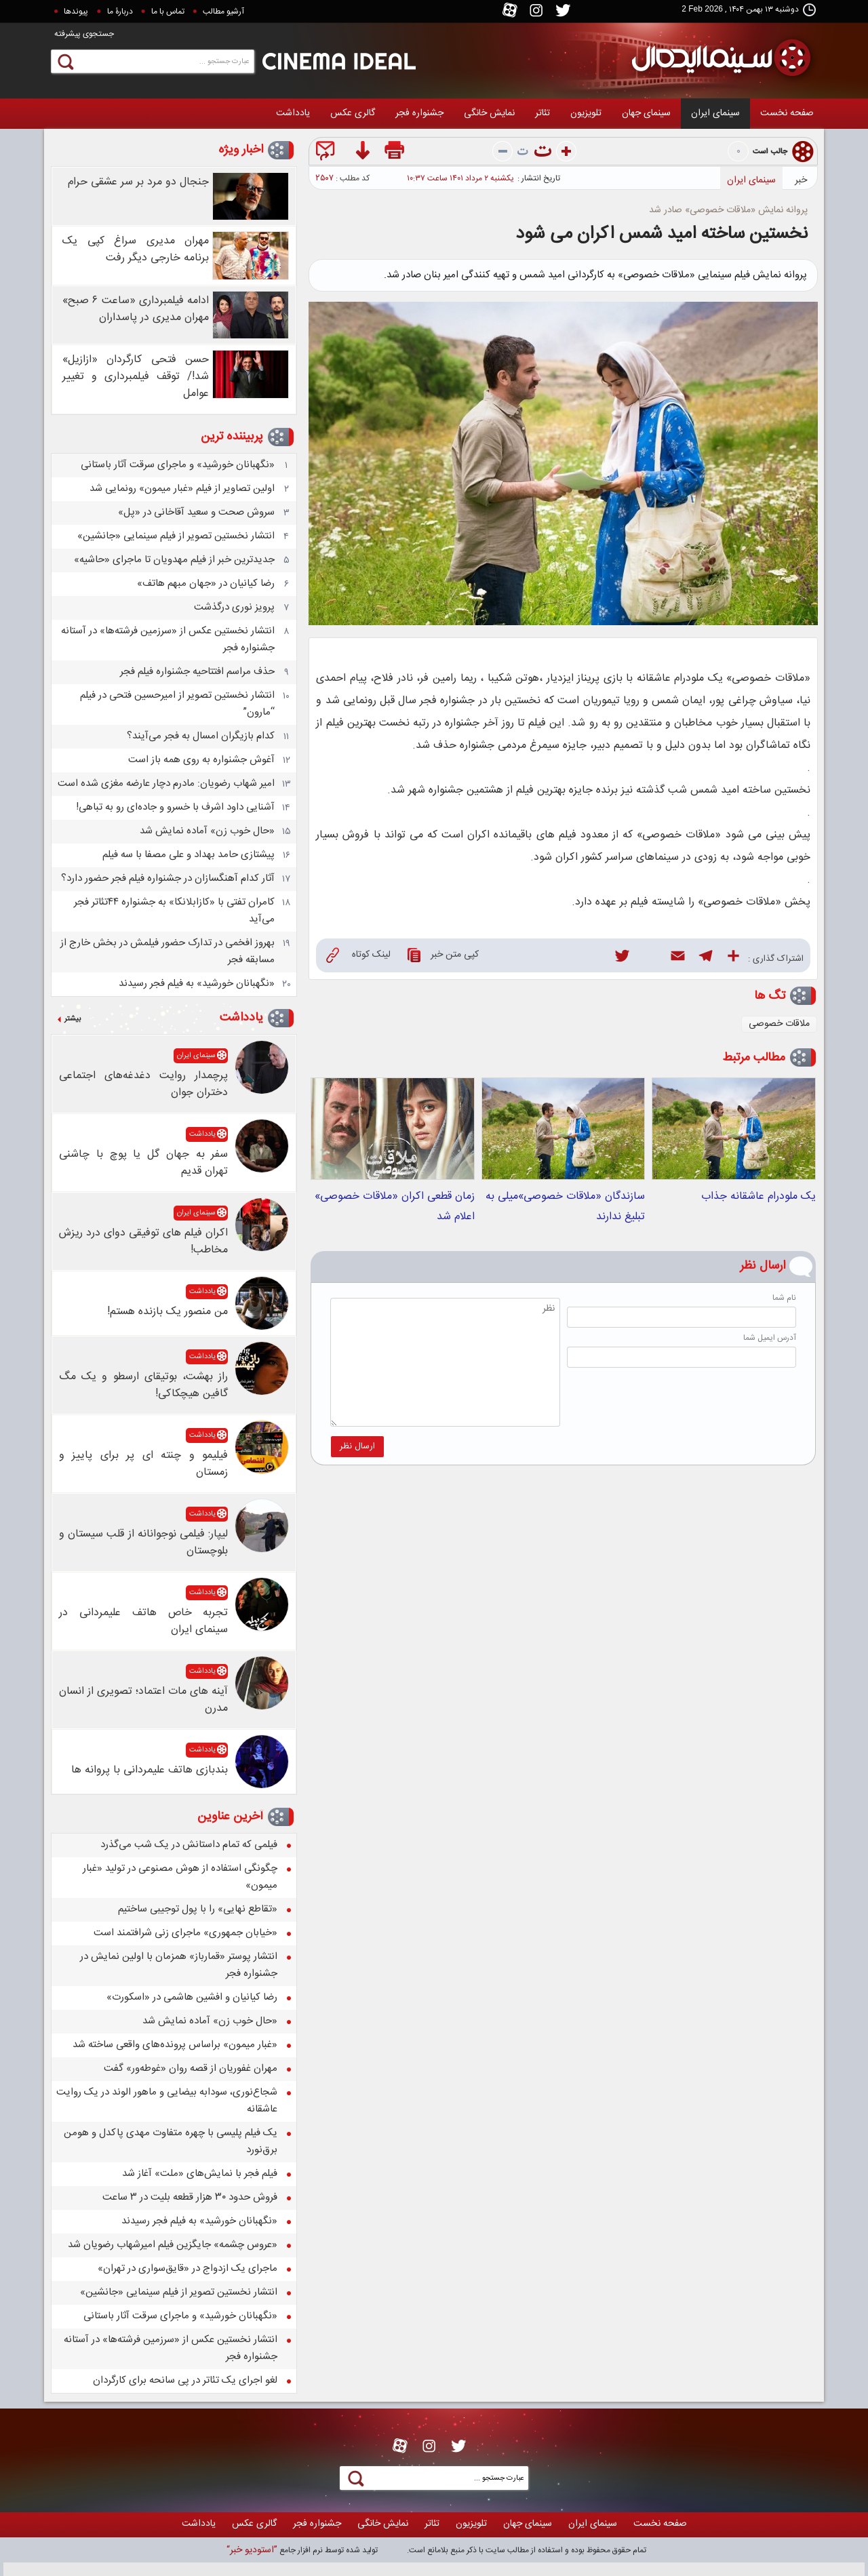  I want to click on ارسال نظر, so click(357, 1446).